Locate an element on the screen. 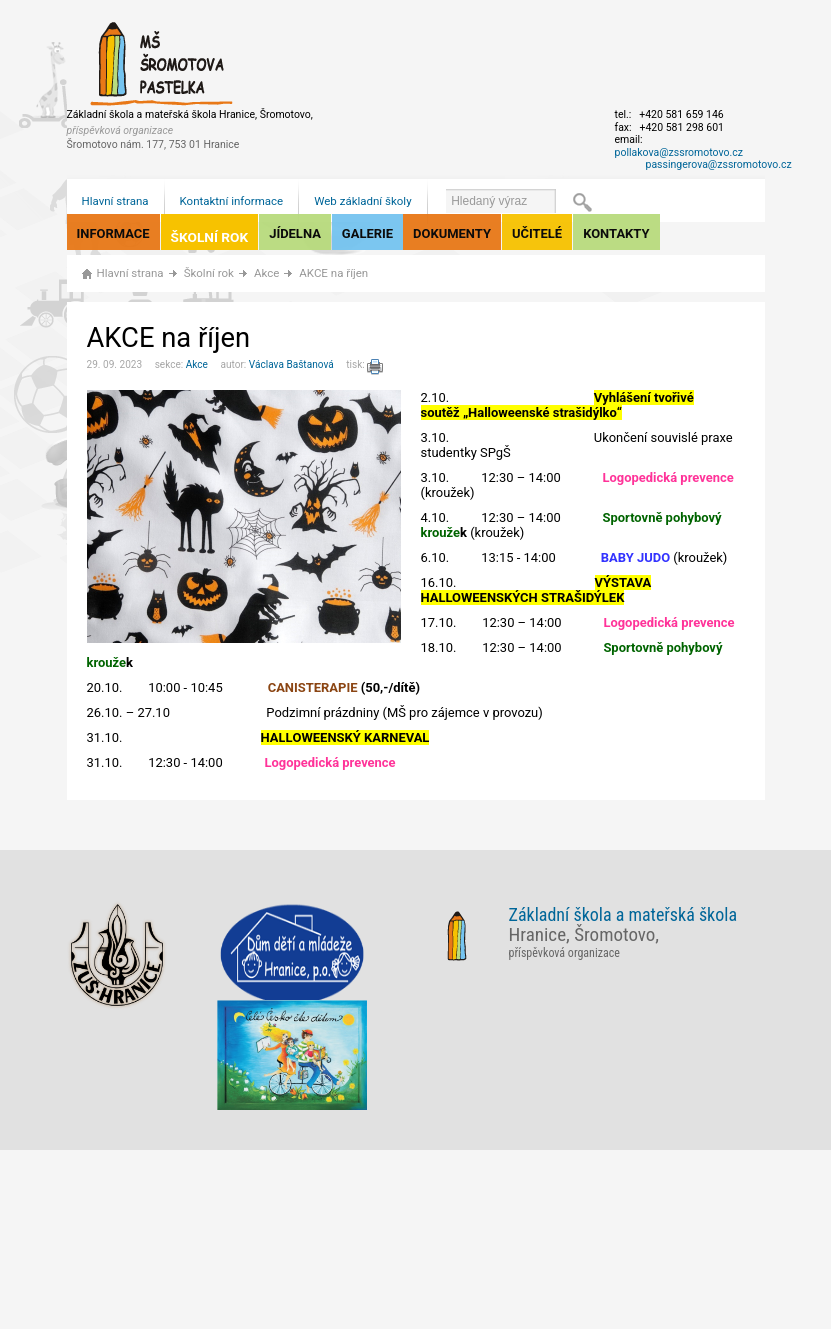 This screenshot has width=831, height=1329. passingerova@zssromotovo.cz is located at coordinates (719, 164).